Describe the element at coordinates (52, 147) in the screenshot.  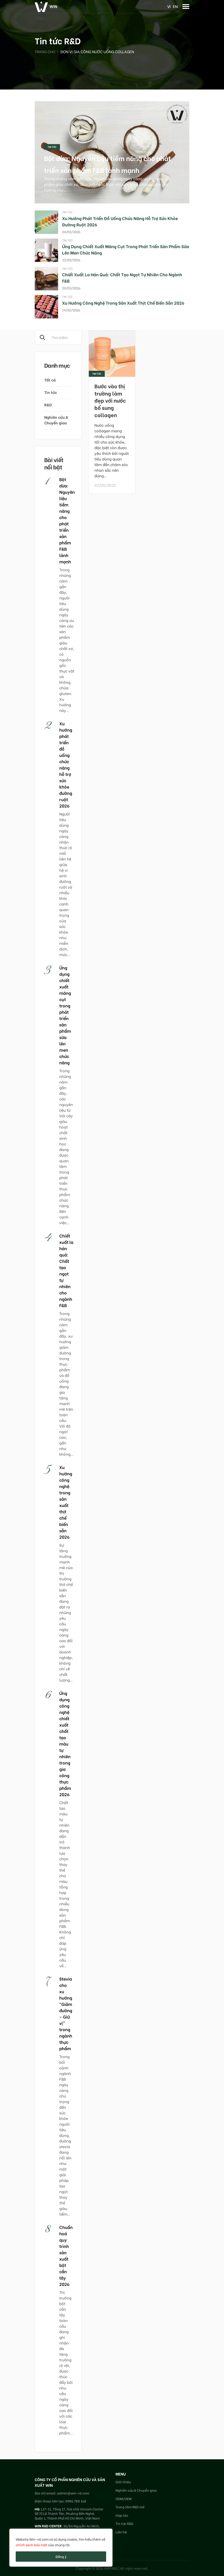
I see `Tin tức` at that location.